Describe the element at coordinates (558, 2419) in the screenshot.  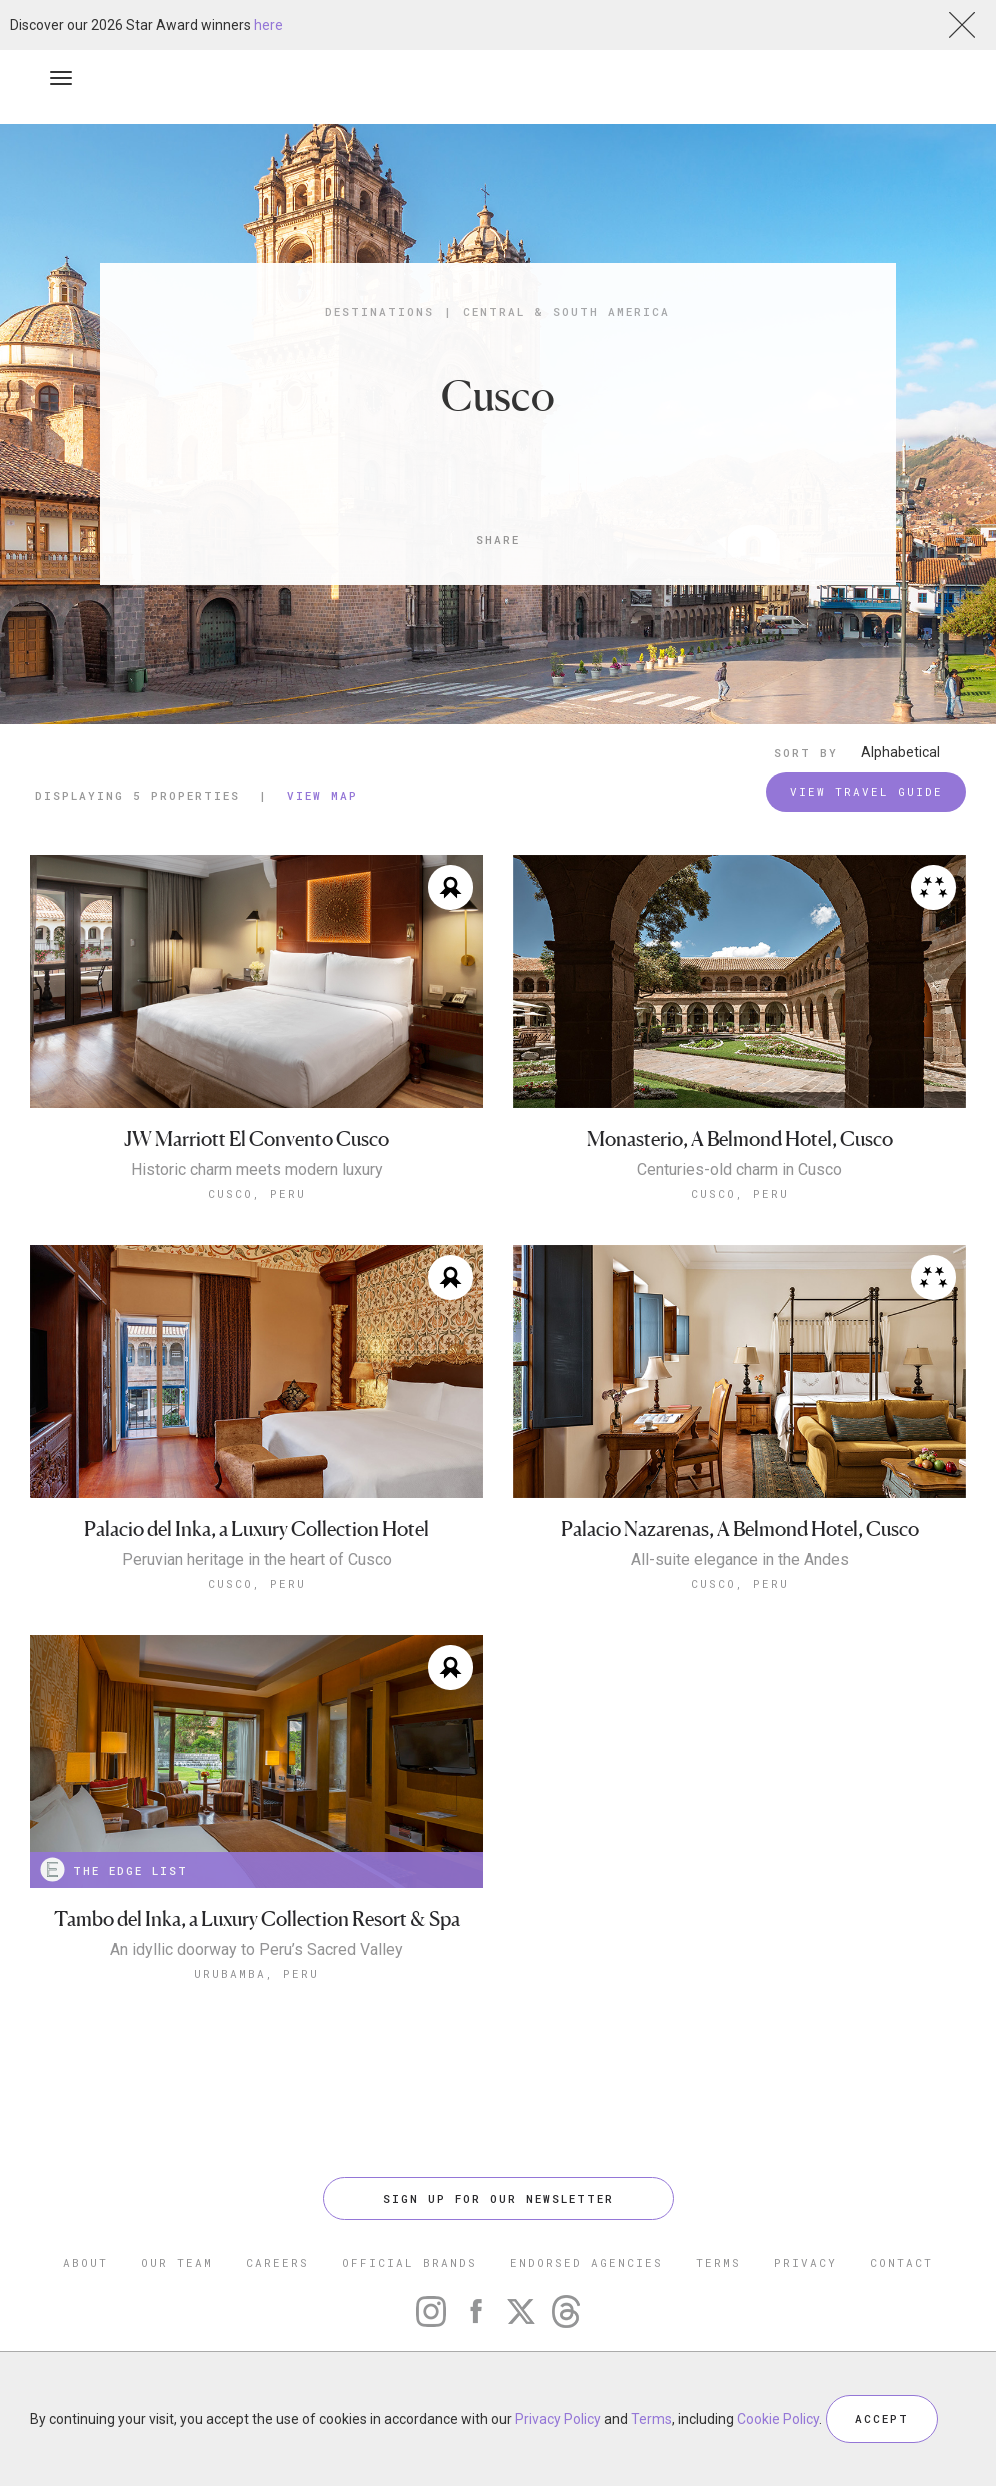
I see `Privacy Policy` at that location.